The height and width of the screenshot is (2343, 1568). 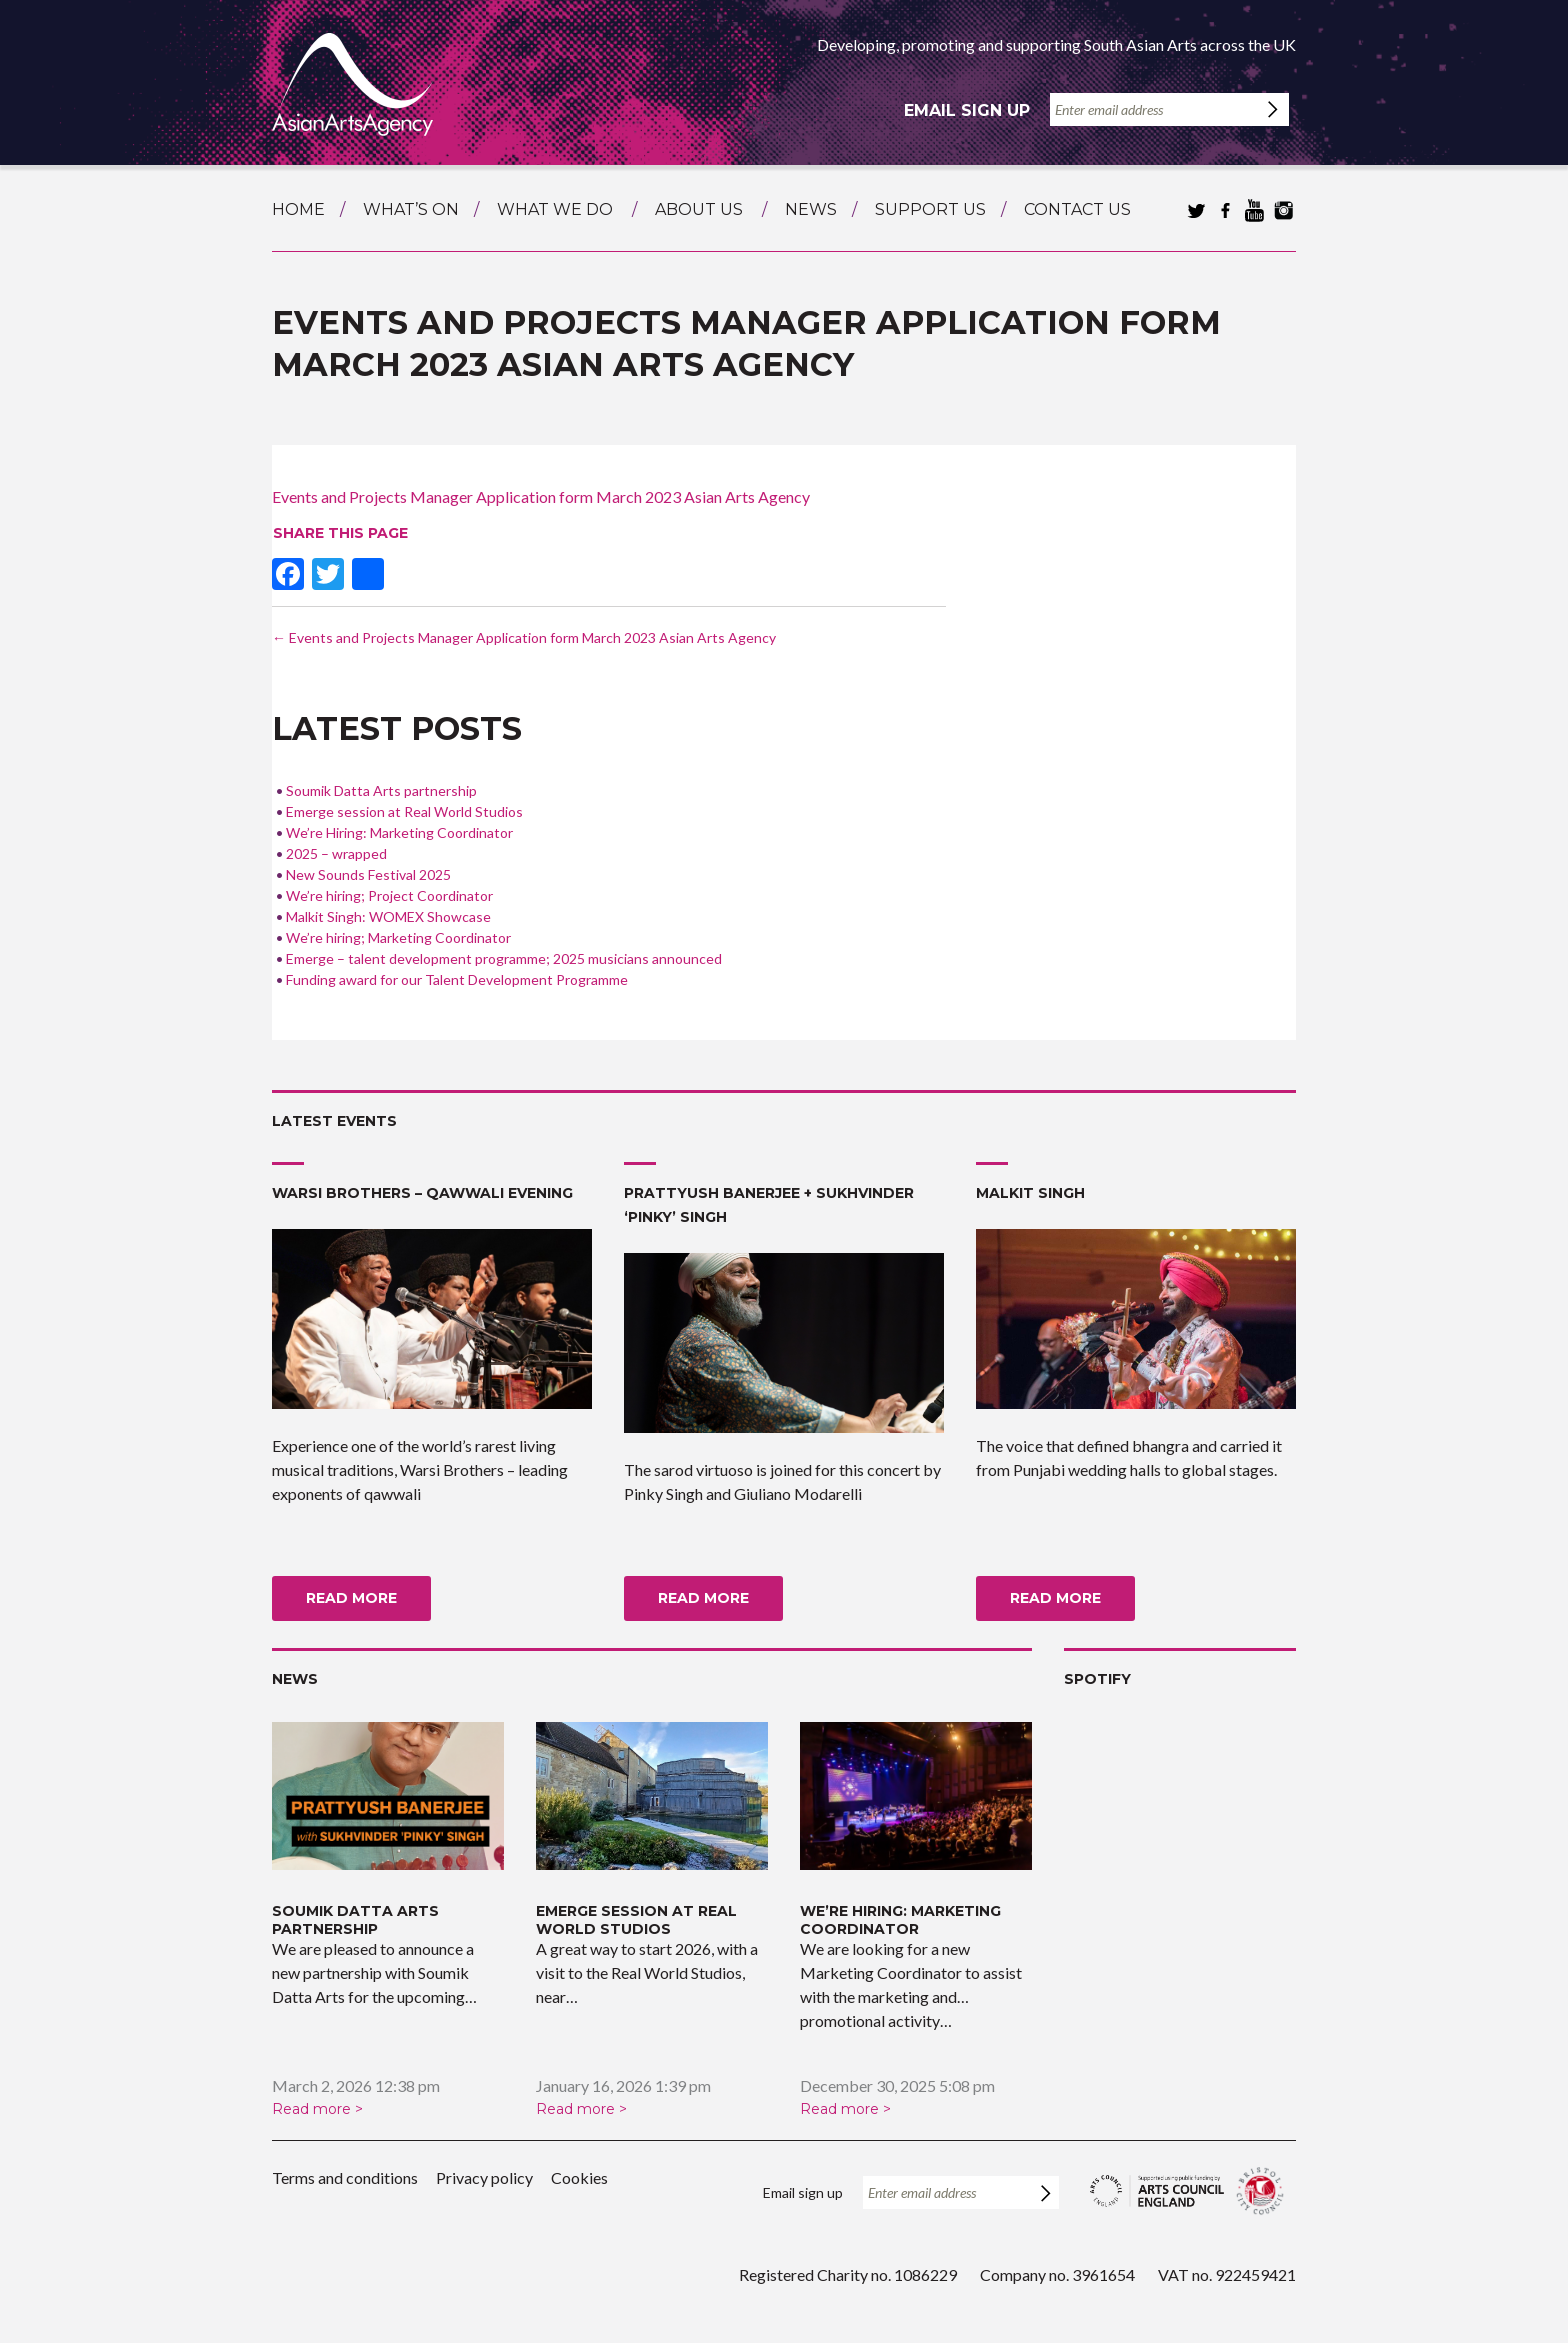 What do you see at coordinates (504, 958) in the screenshot?
I see `Emerge – talent development programme; 2025 musicians announced` at bounding box center [504, 958].